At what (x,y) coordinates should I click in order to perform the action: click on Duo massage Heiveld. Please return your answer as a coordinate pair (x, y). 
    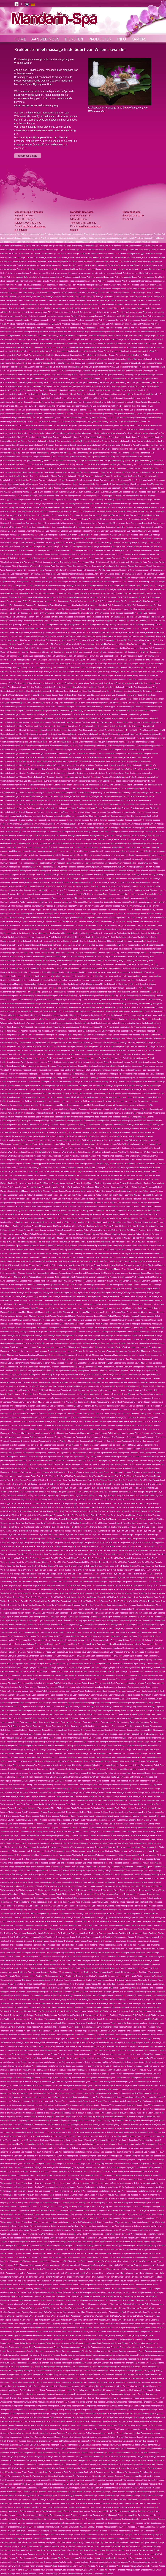
    Looking at the image, I should click on (60, 515).